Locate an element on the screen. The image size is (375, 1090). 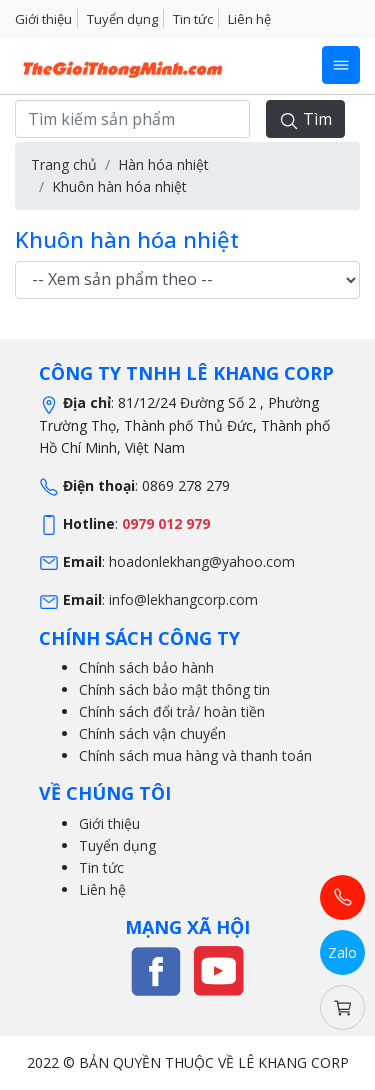
Zalo is located at coordinates (342, 952).